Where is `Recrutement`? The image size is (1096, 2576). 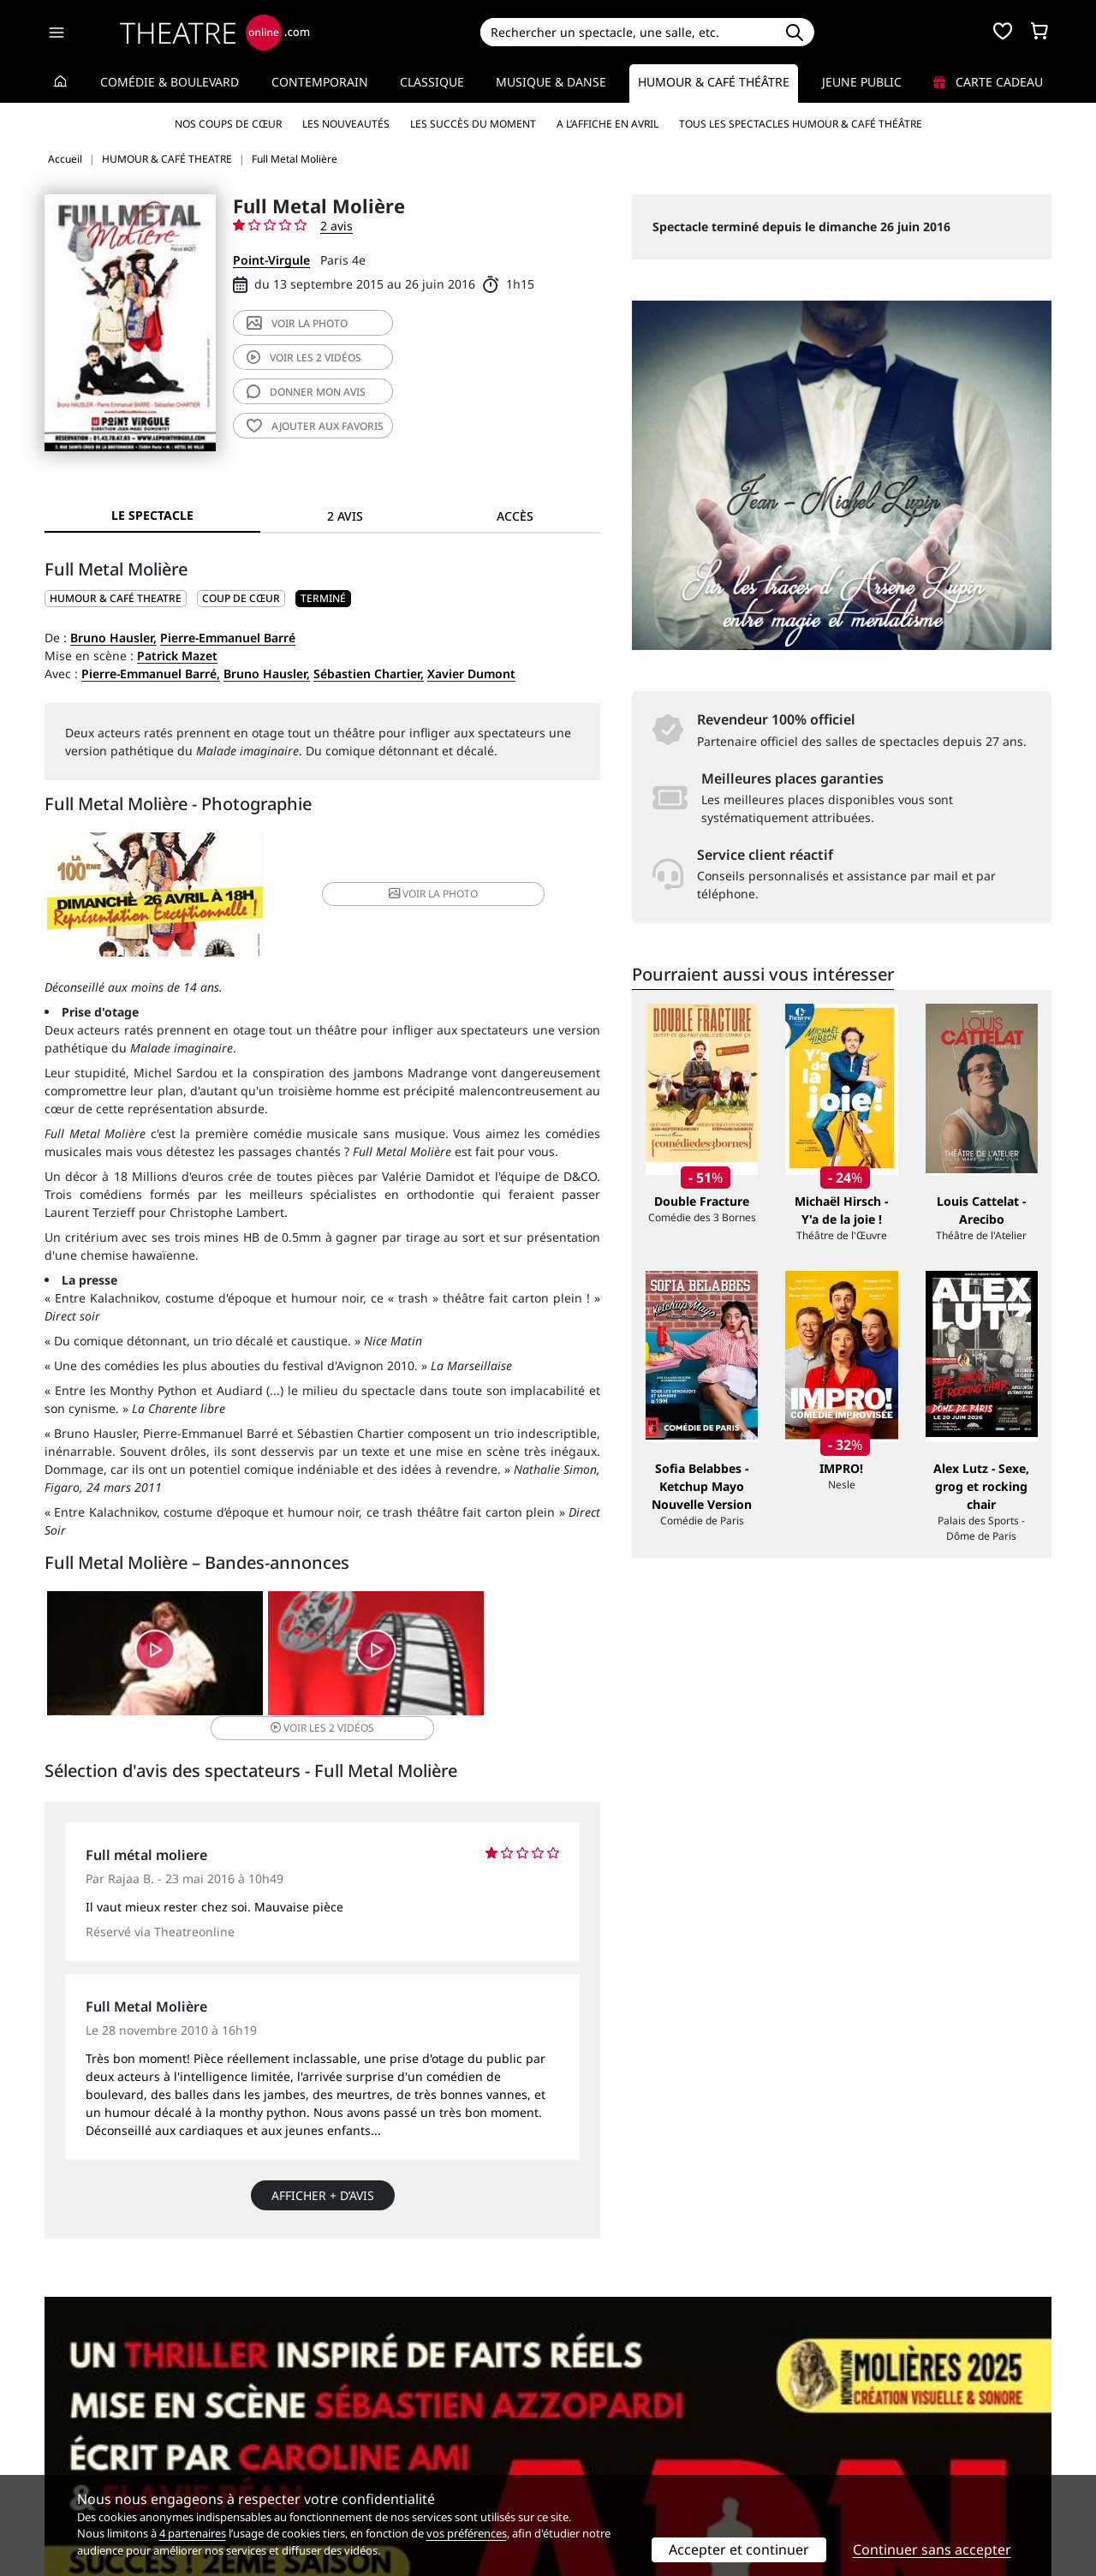
Recrutement is located at coordinates (82, 2433).